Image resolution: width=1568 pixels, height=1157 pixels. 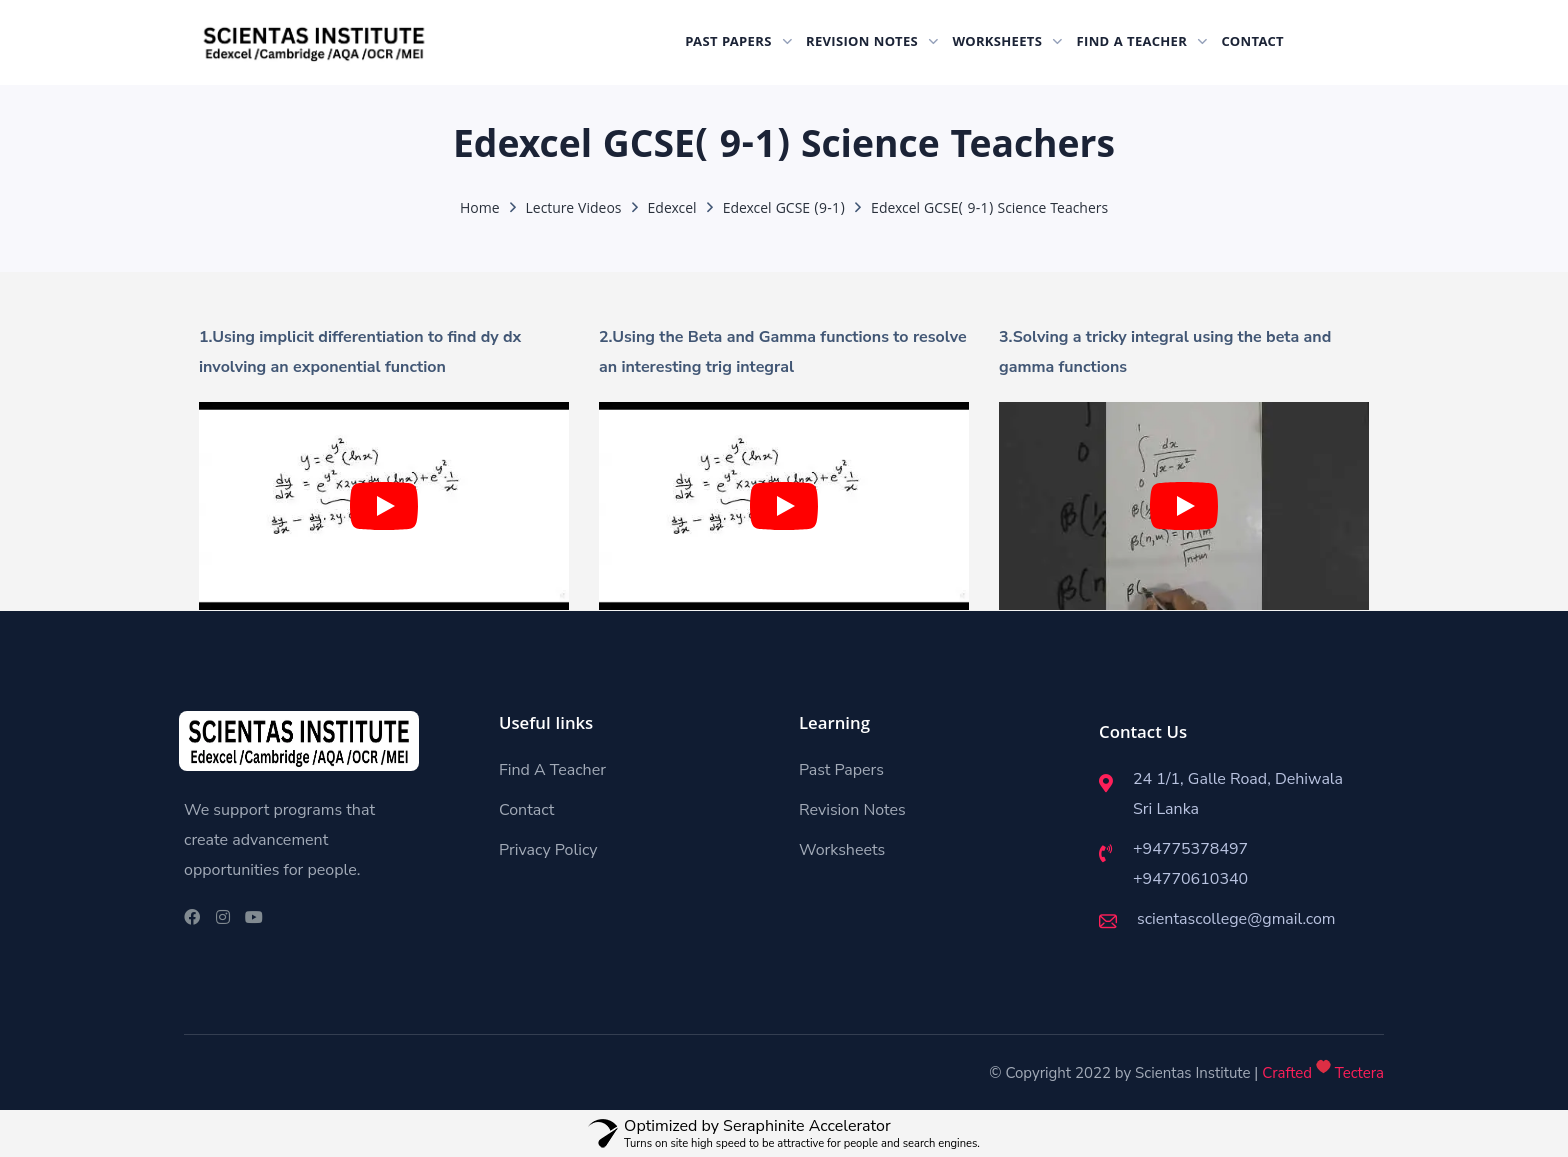 I want to click on Worksheets, so click(x=842, y=850).